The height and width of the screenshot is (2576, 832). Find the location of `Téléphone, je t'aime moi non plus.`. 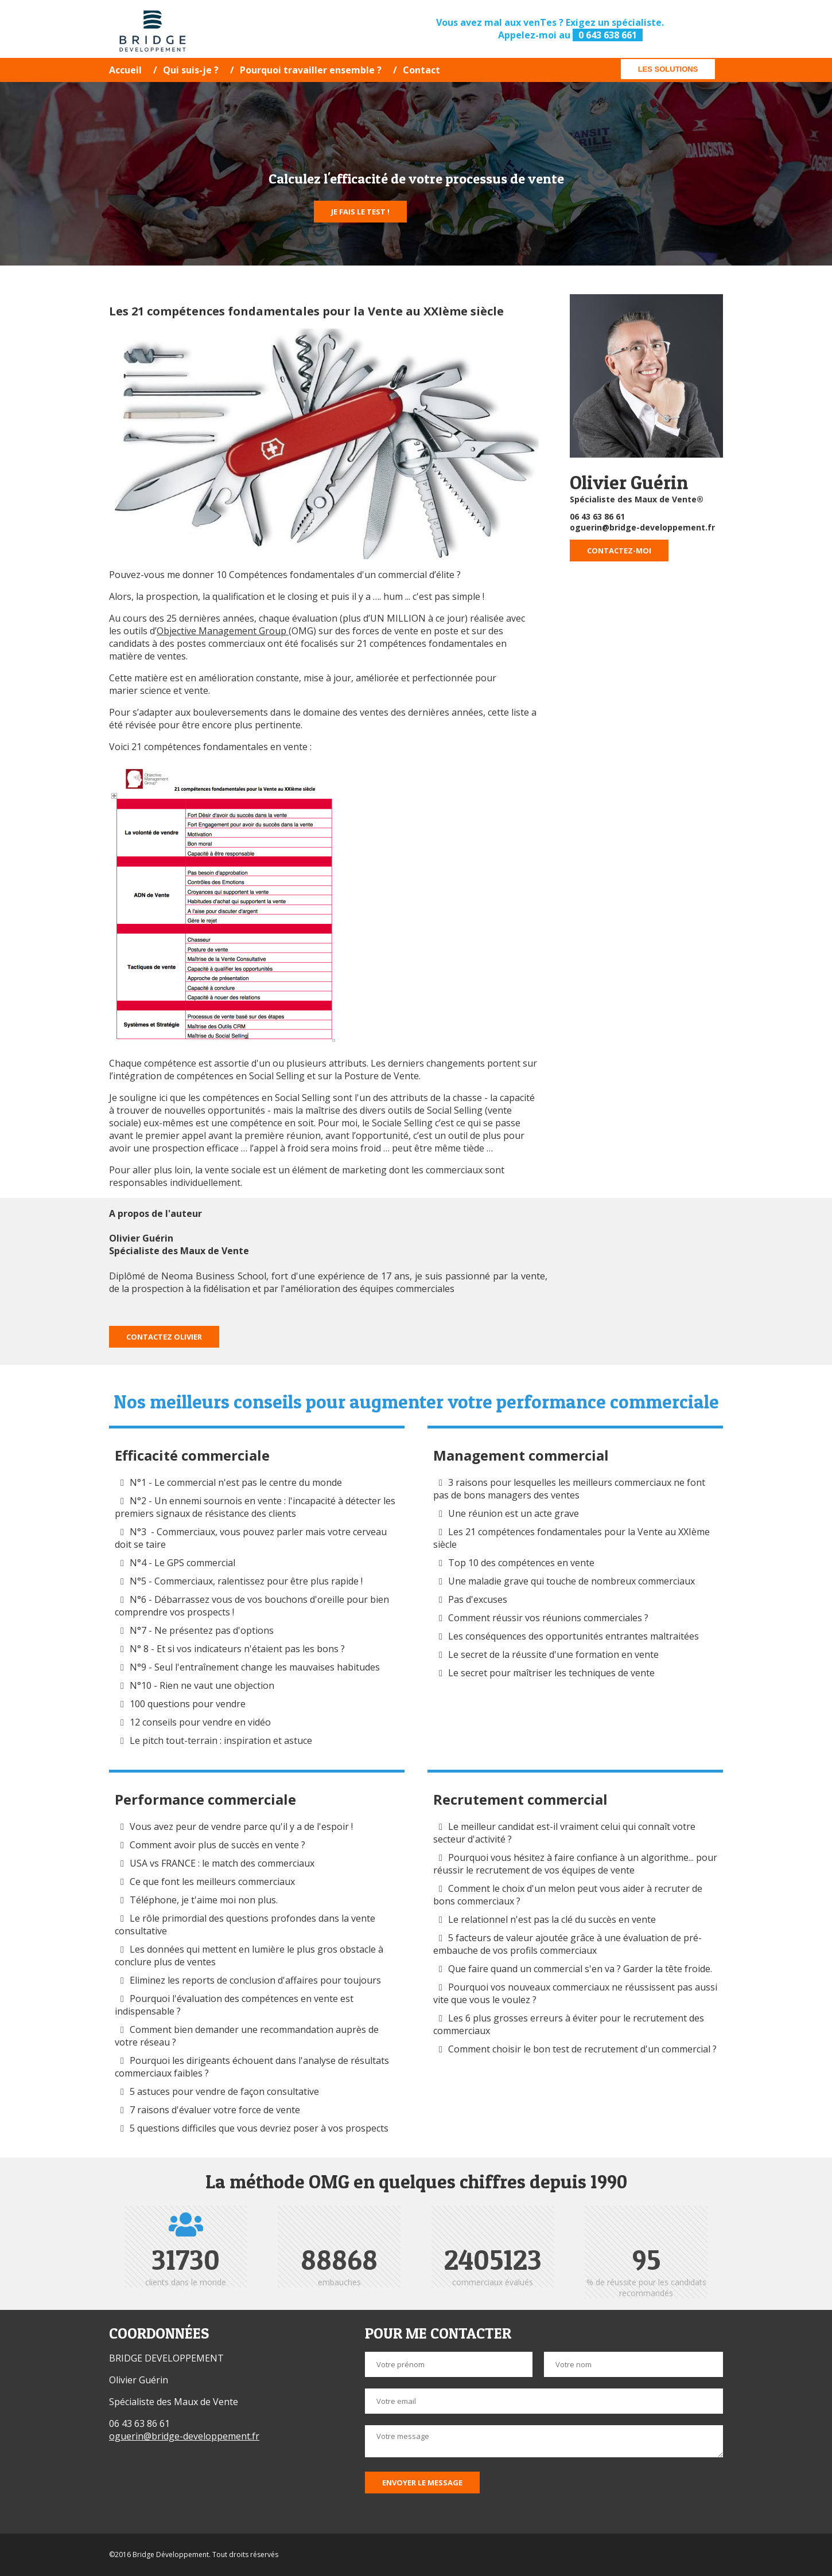

Téléphone, je t'aime moi non plus. is located at coordinates (204, 1900).